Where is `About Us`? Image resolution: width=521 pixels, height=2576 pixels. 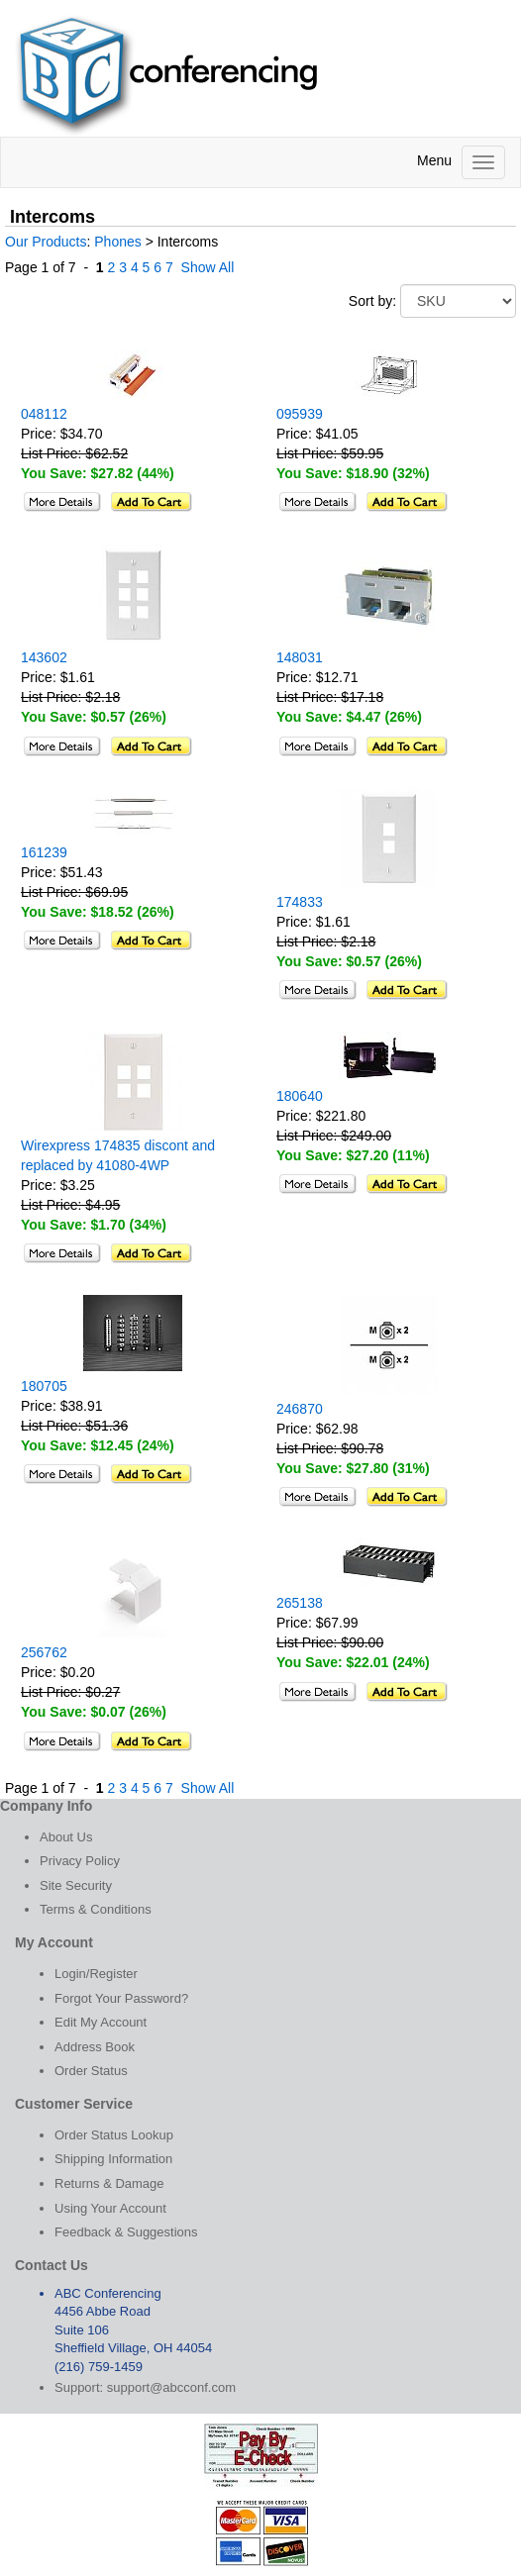
About Us is located at coordinates (66, 1837).